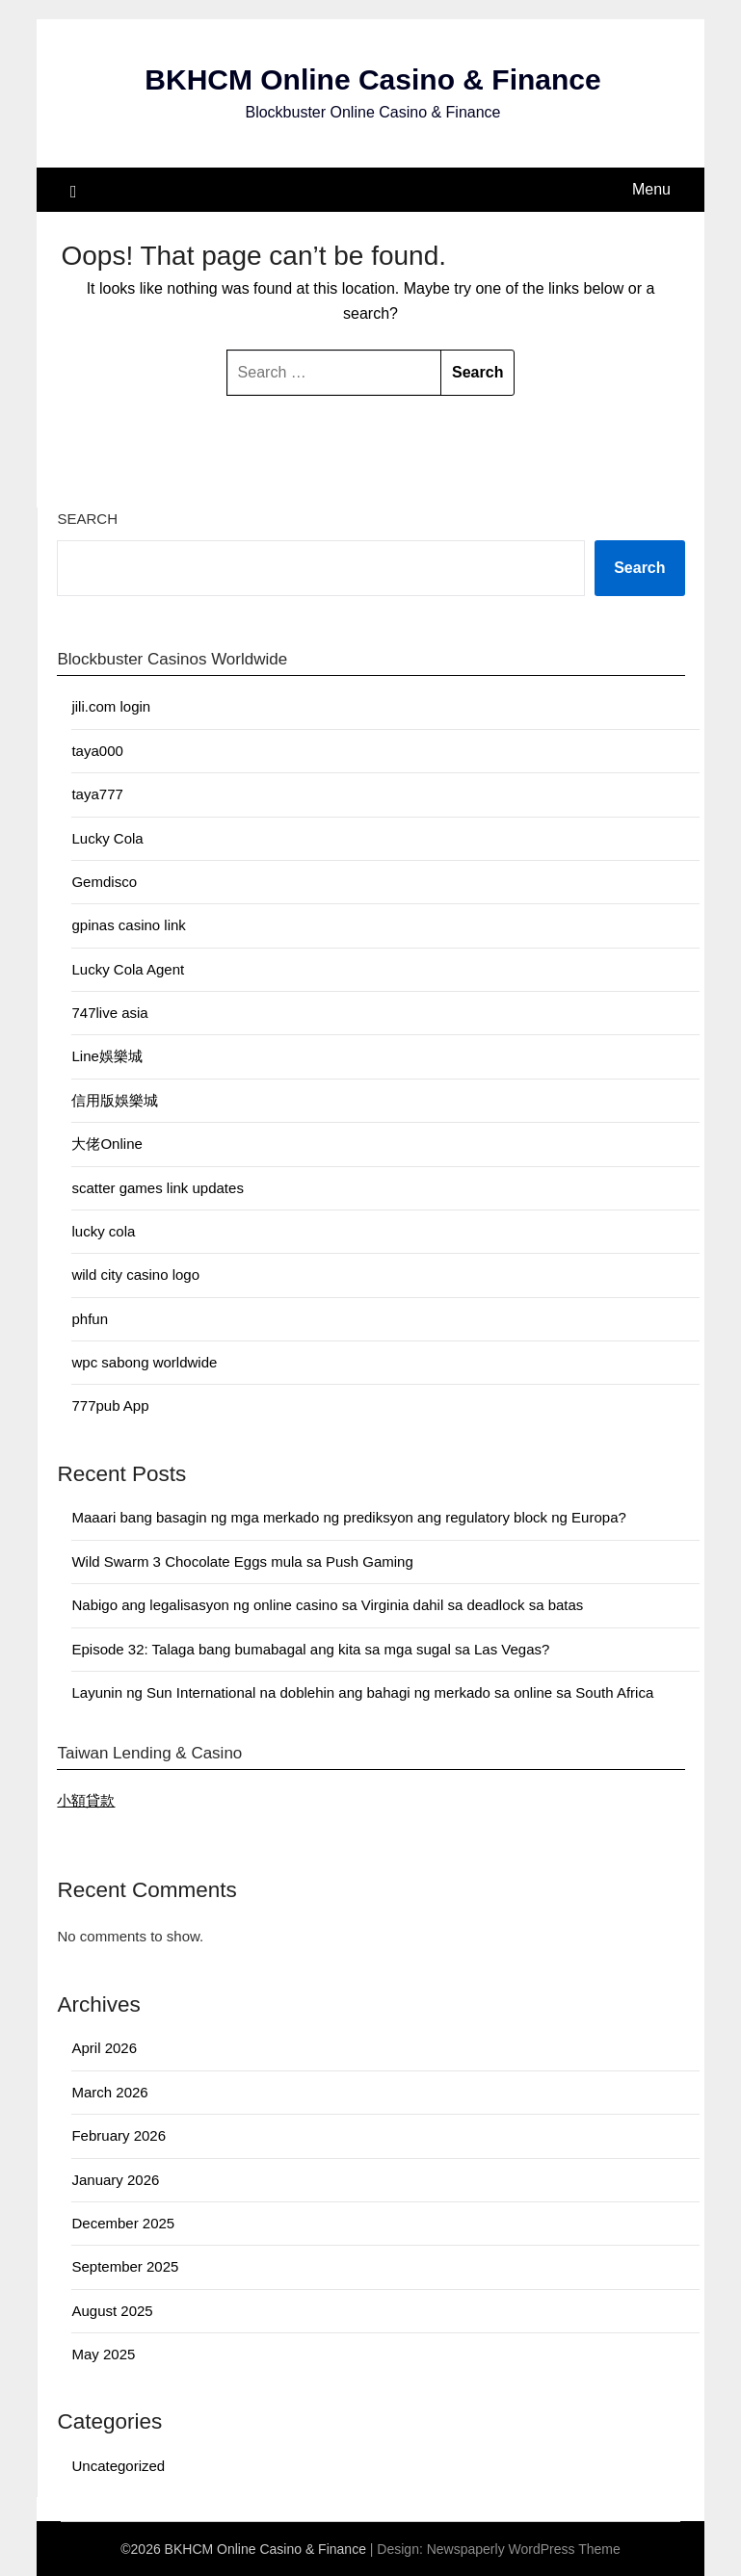 This screenshot has height=2576, width=741. I want to click on Lucky Cola Agent, so click(127, 969).